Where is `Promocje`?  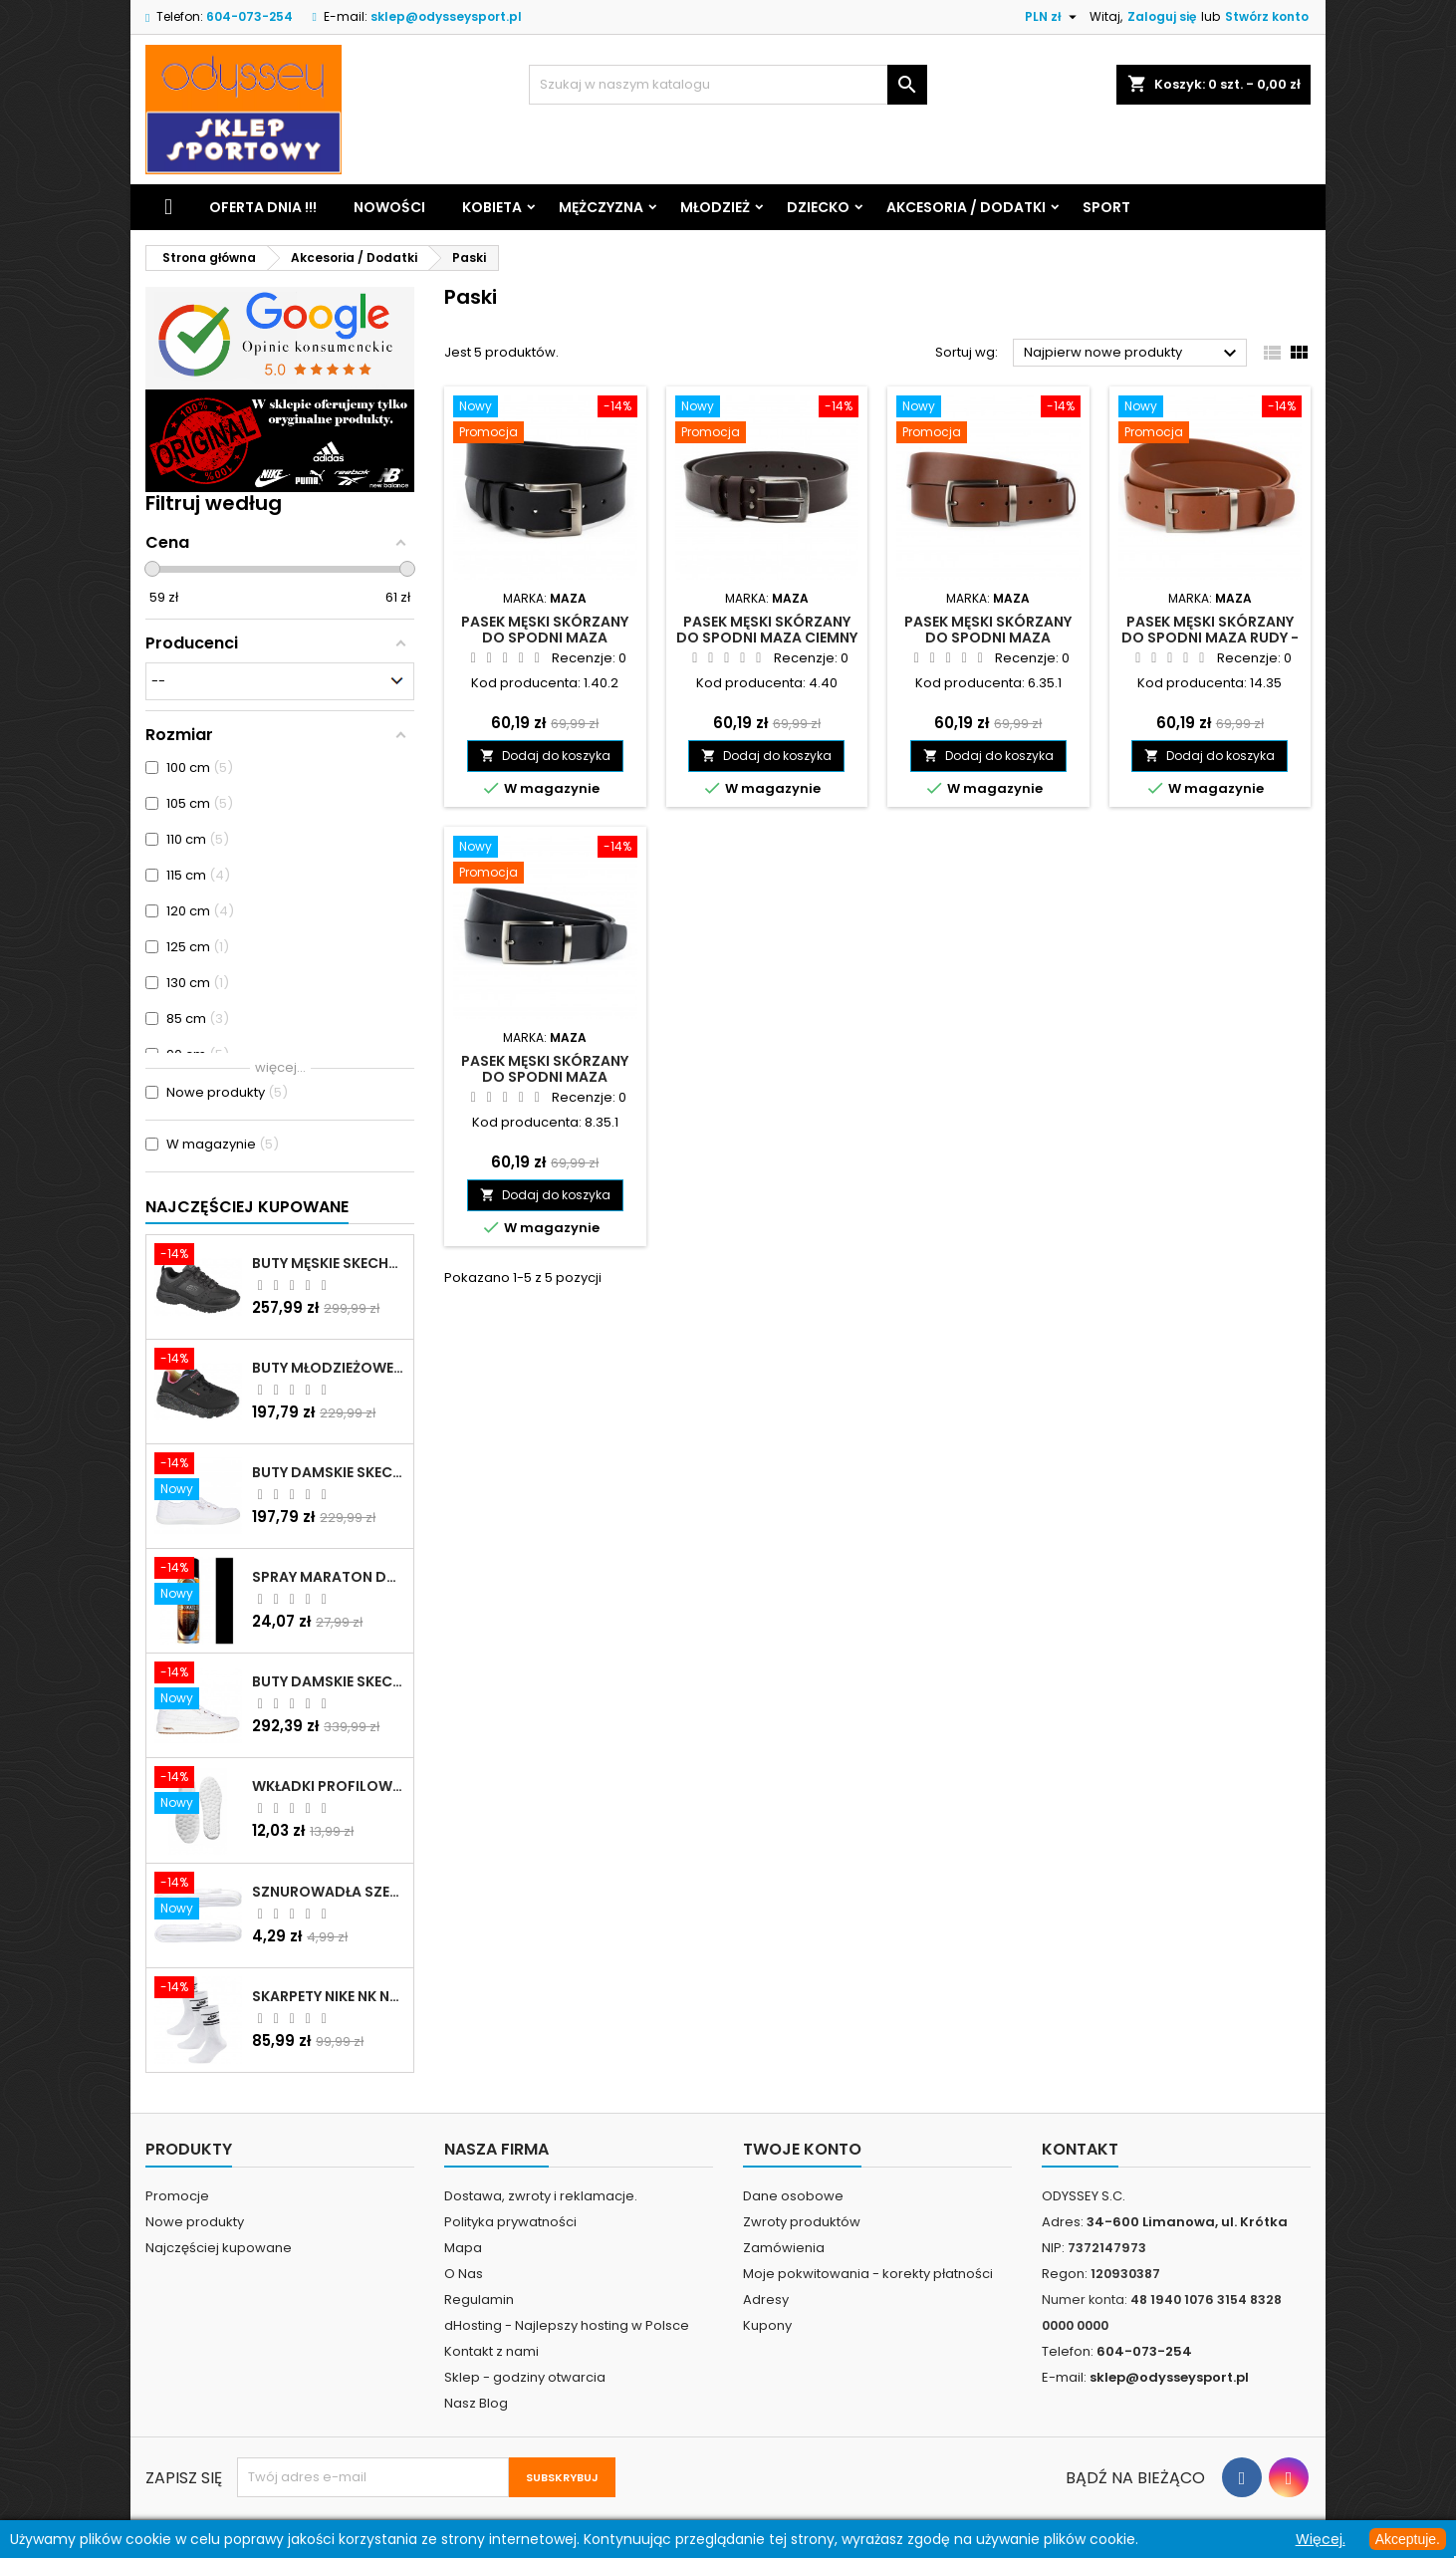 Promocje is located at coordinates (177, 2195).